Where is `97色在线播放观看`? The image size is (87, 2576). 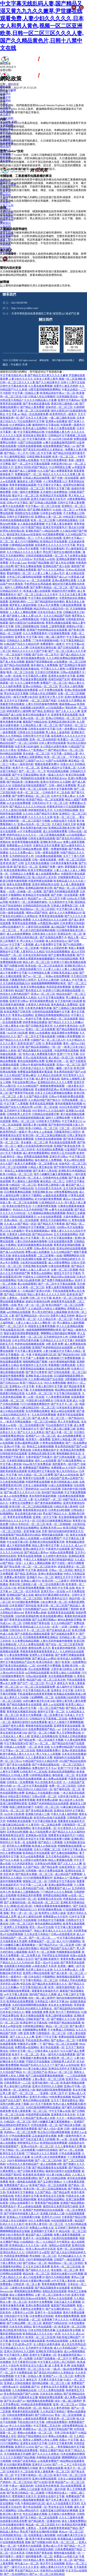
97色在线播放观看 is located at coordinates (20, 2135).